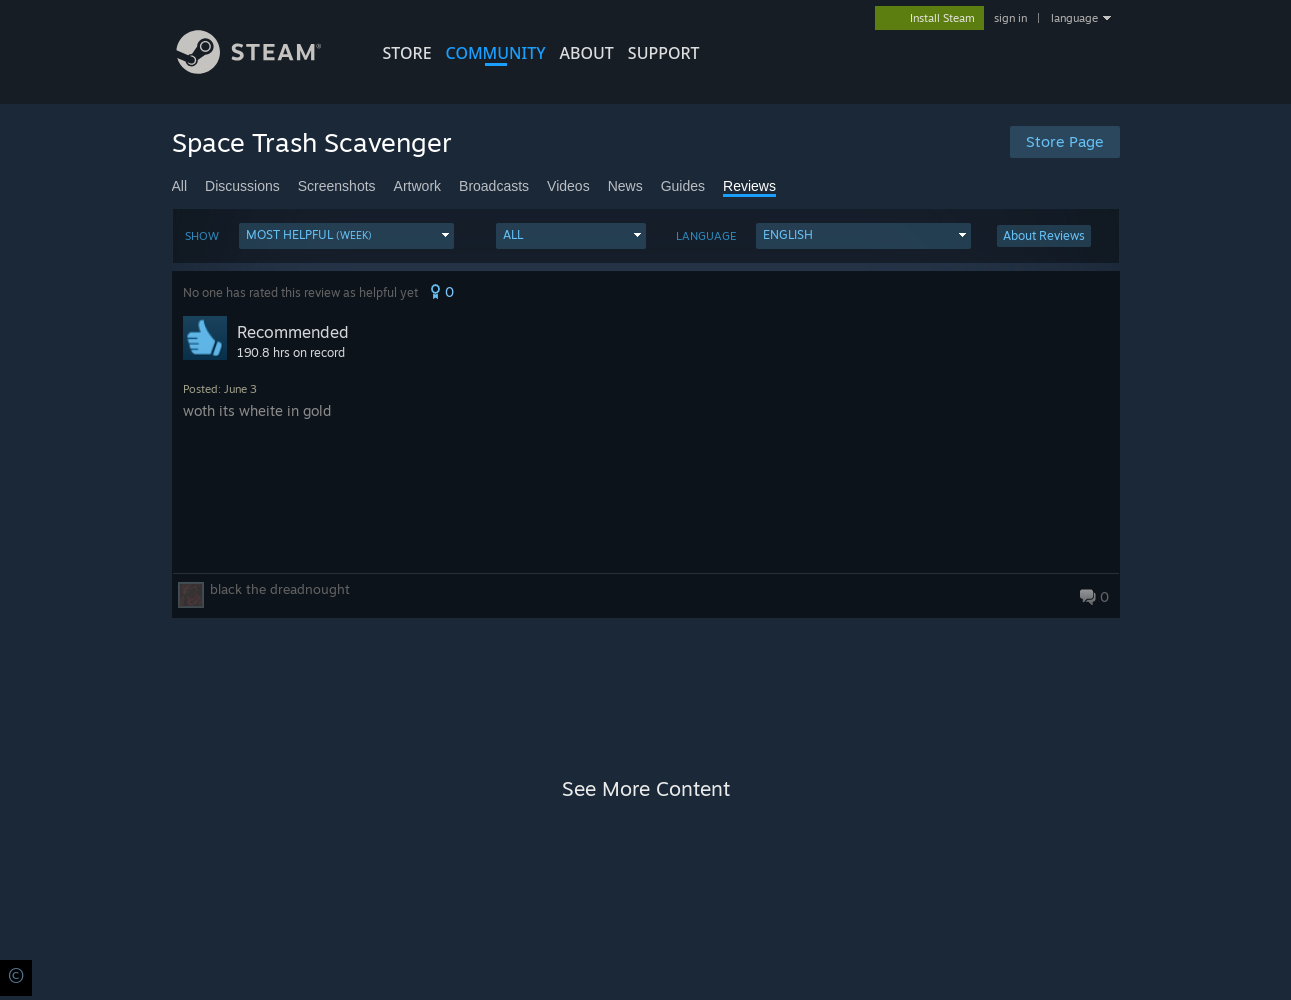 The image size is (1291, 1000). I want to click on language, so click(1074, 18).